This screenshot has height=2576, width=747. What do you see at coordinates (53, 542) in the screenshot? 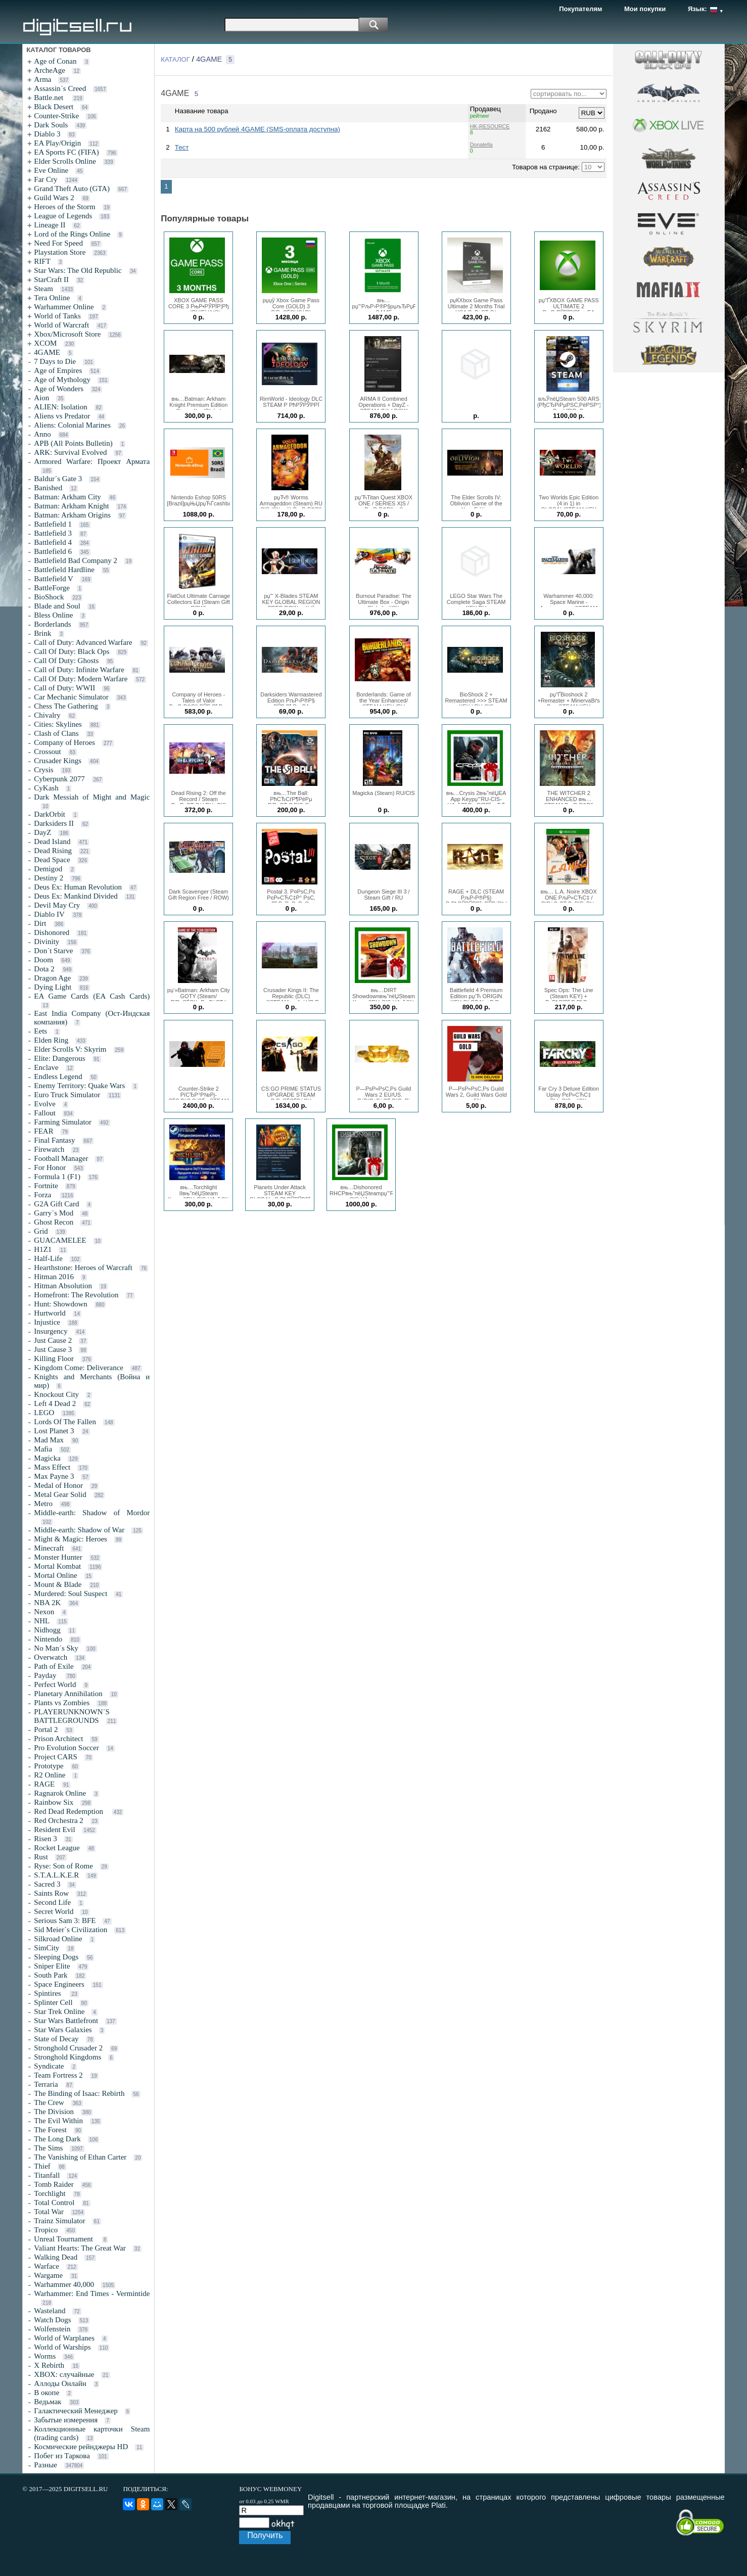
I see `Battlefield 4` at bounding box center [53, 542].